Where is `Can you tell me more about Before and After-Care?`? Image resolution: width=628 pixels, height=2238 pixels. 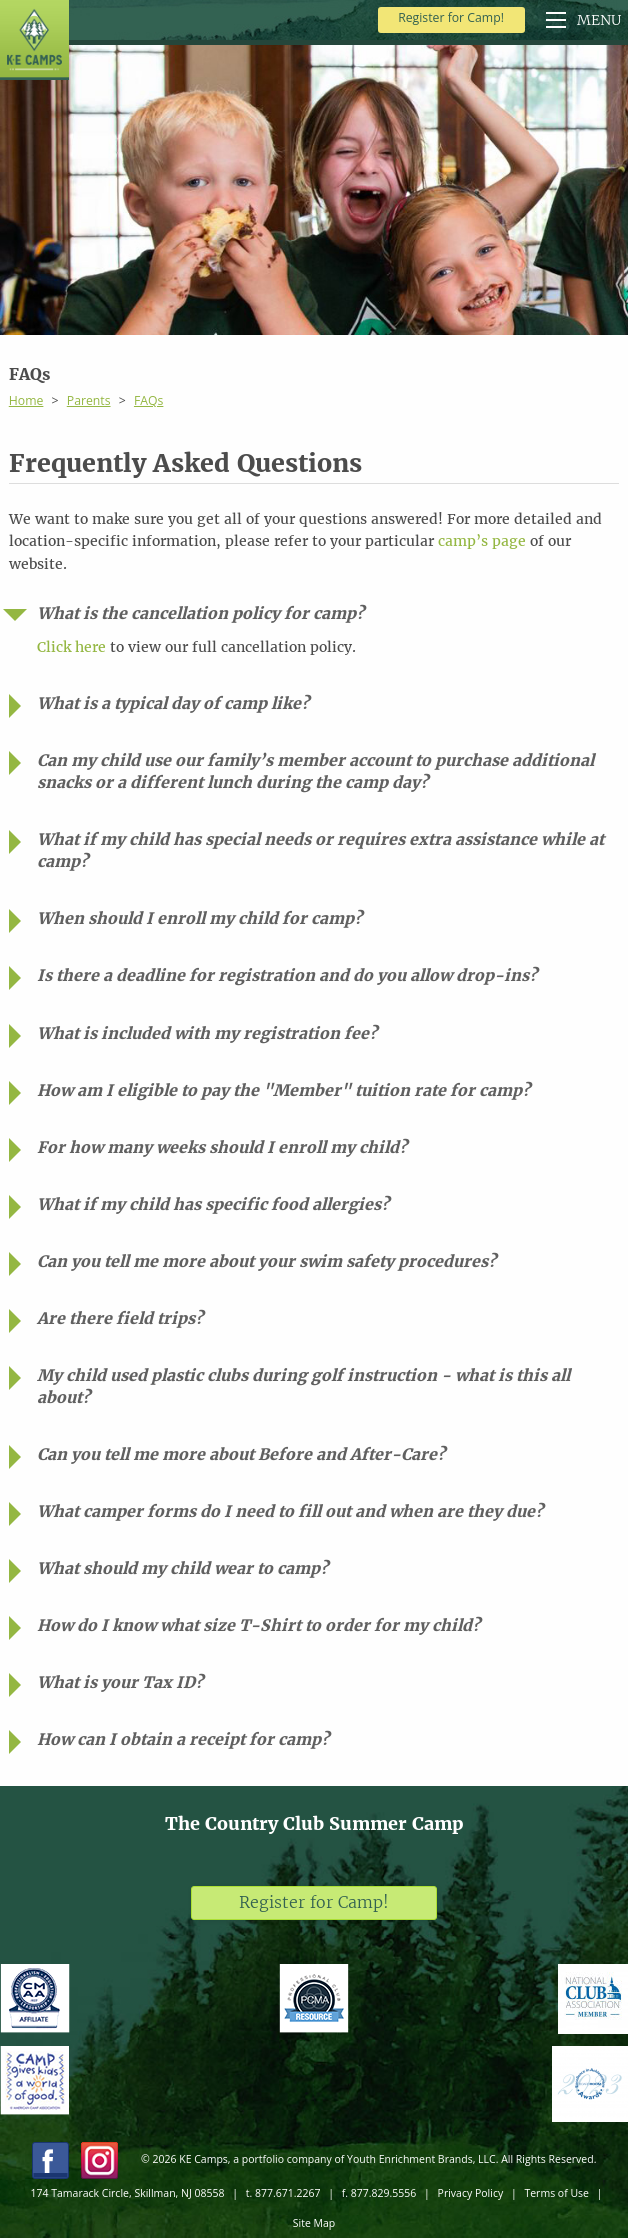 Can you tell me more about Before and After-Care? is located at coordinates (241, 1454).